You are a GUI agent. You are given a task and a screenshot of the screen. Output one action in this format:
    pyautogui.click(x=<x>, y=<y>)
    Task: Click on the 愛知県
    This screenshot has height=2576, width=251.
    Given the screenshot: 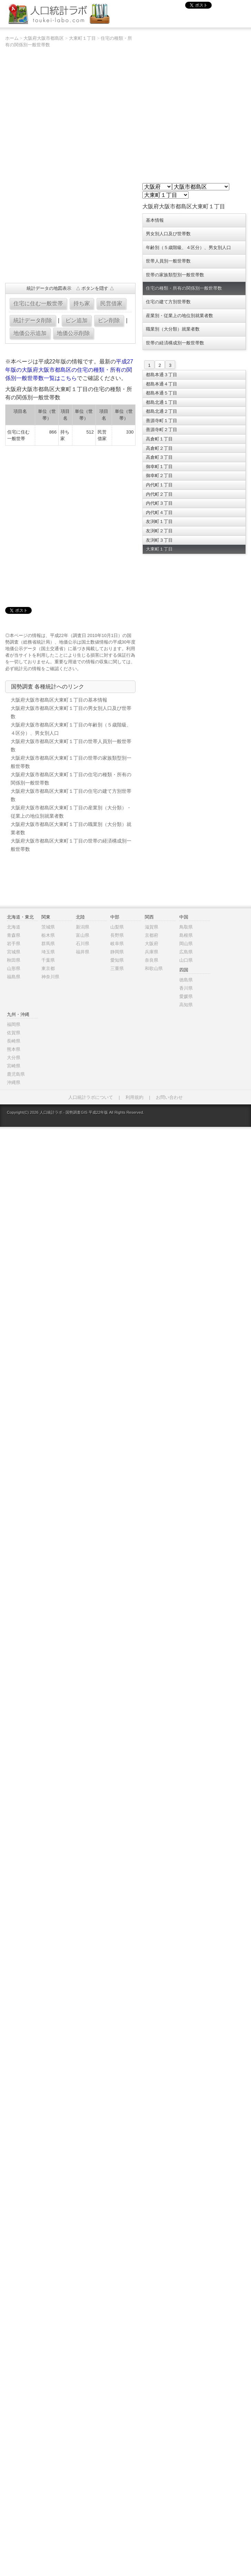 What is the action you would take?
    pyautogui.click(x=117, y=960)
    